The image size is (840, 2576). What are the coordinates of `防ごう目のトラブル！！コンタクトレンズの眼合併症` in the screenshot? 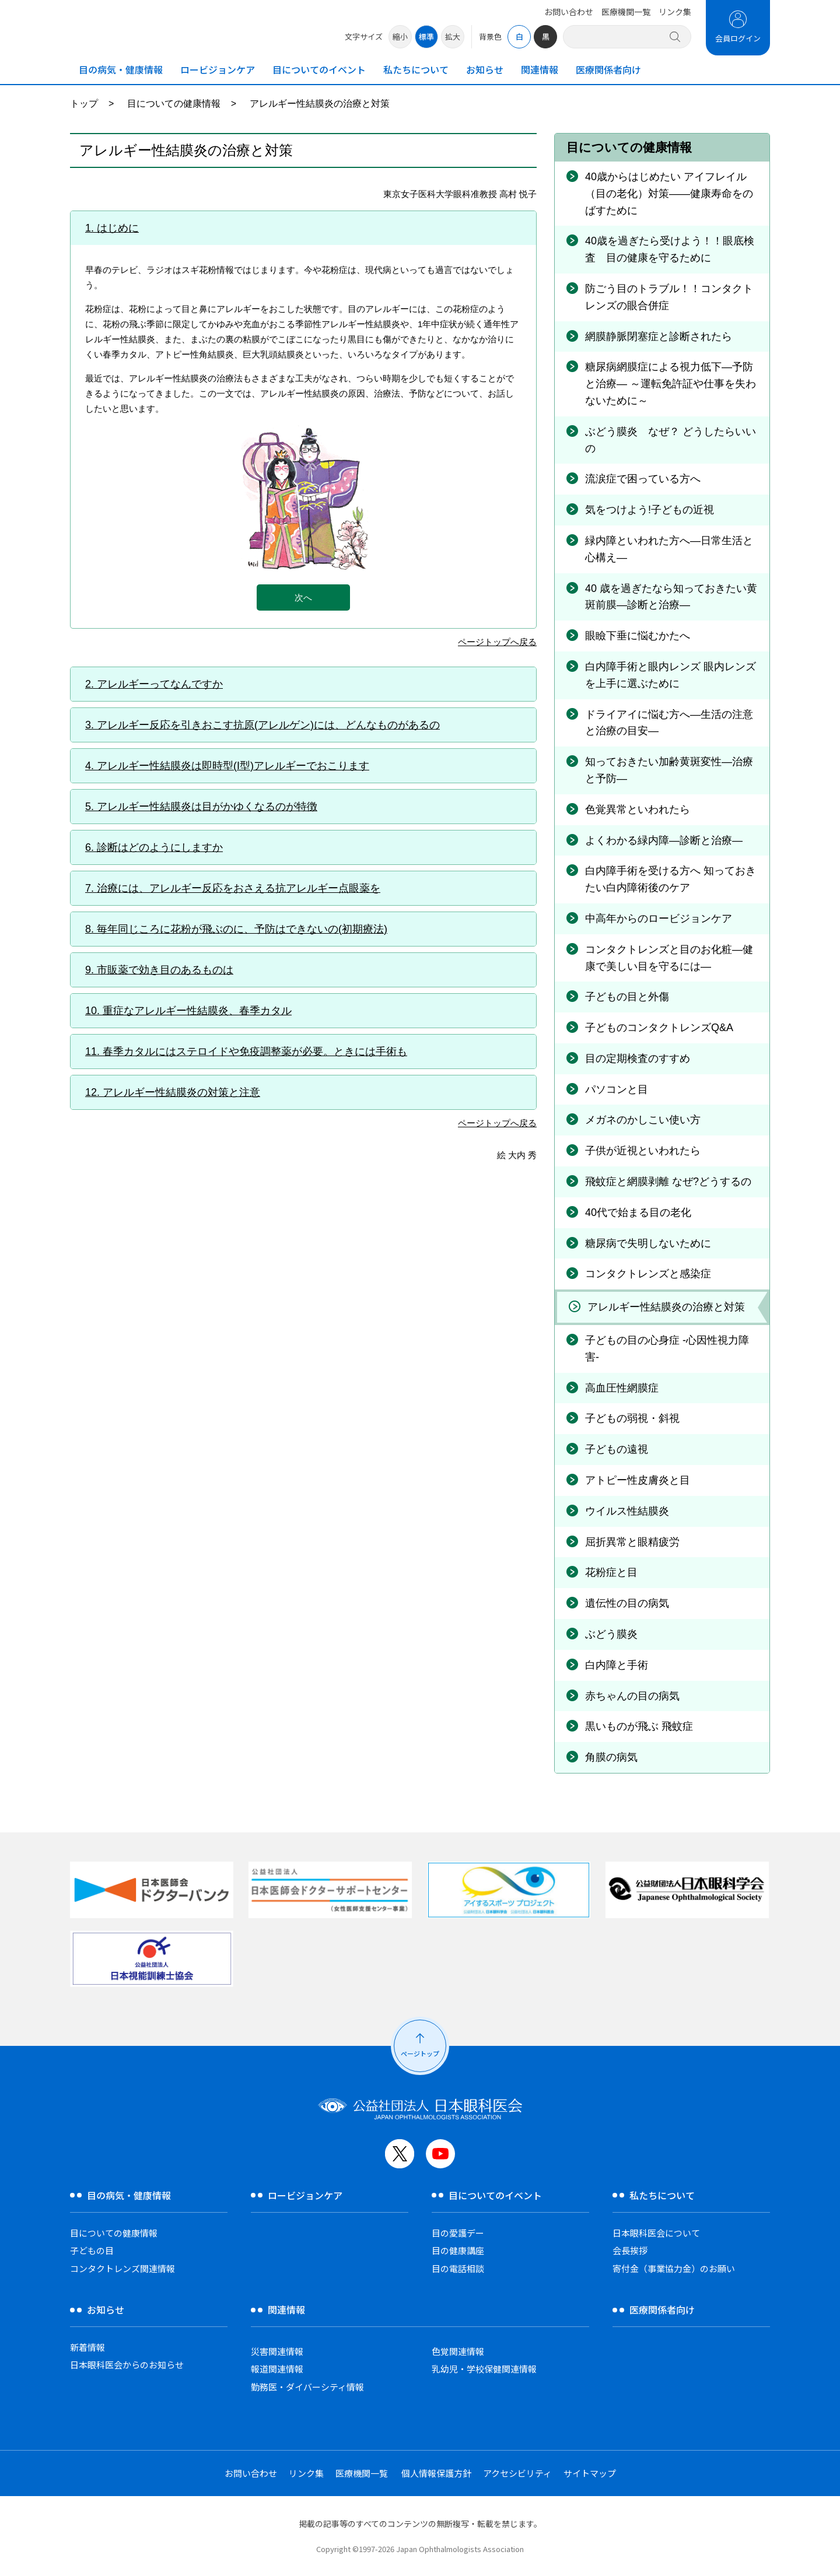 It's located at (669, 297).